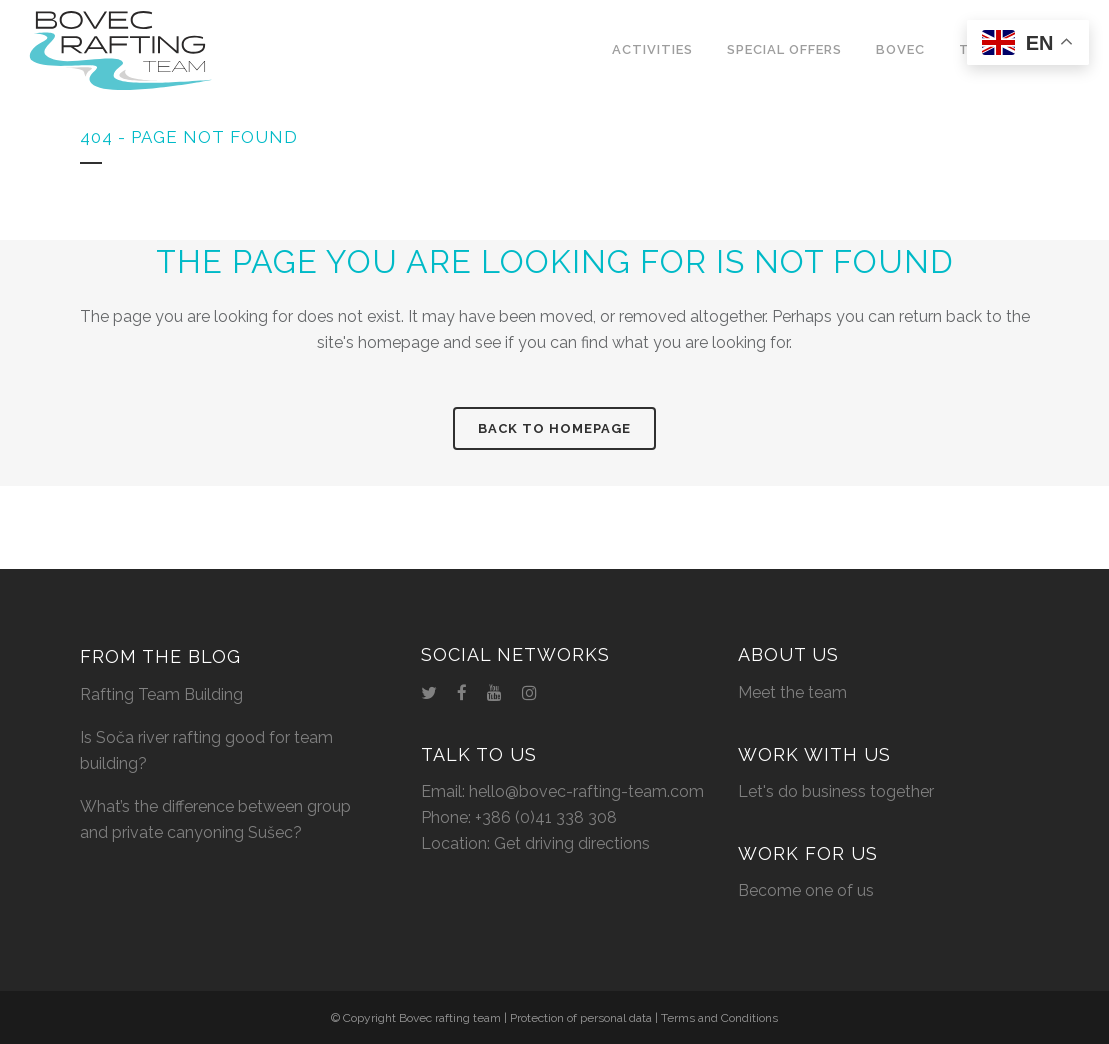 This screenshot has width=1109, height=1044. What do you see at coordinates (792, 692) in the screenshot?
I see `Meet the team` at bounding box center [792, 692].